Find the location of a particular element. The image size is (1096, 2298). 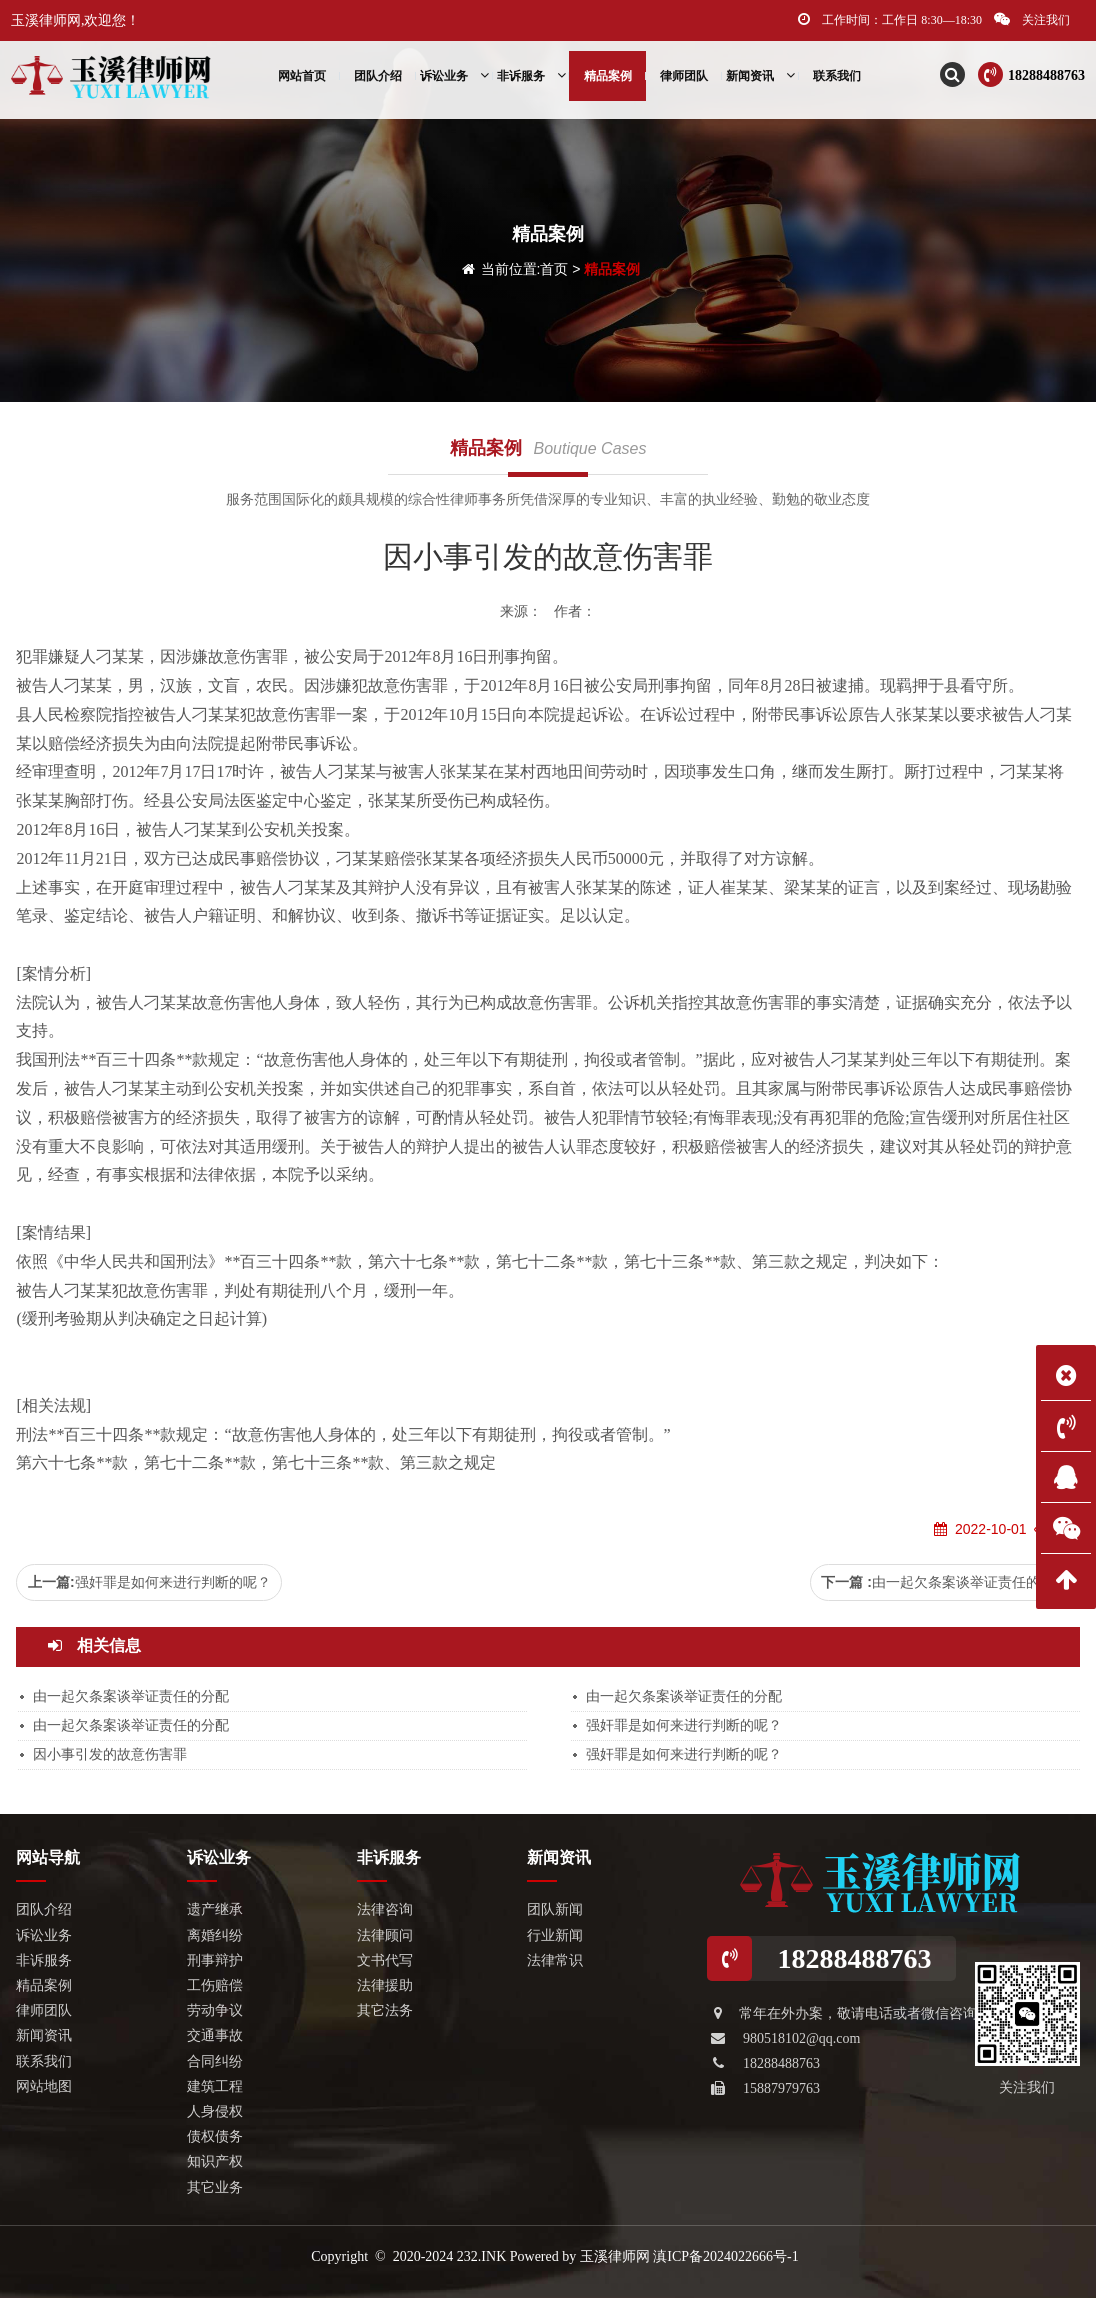

工伤赔偿 is located at coordinates (215, 1985).